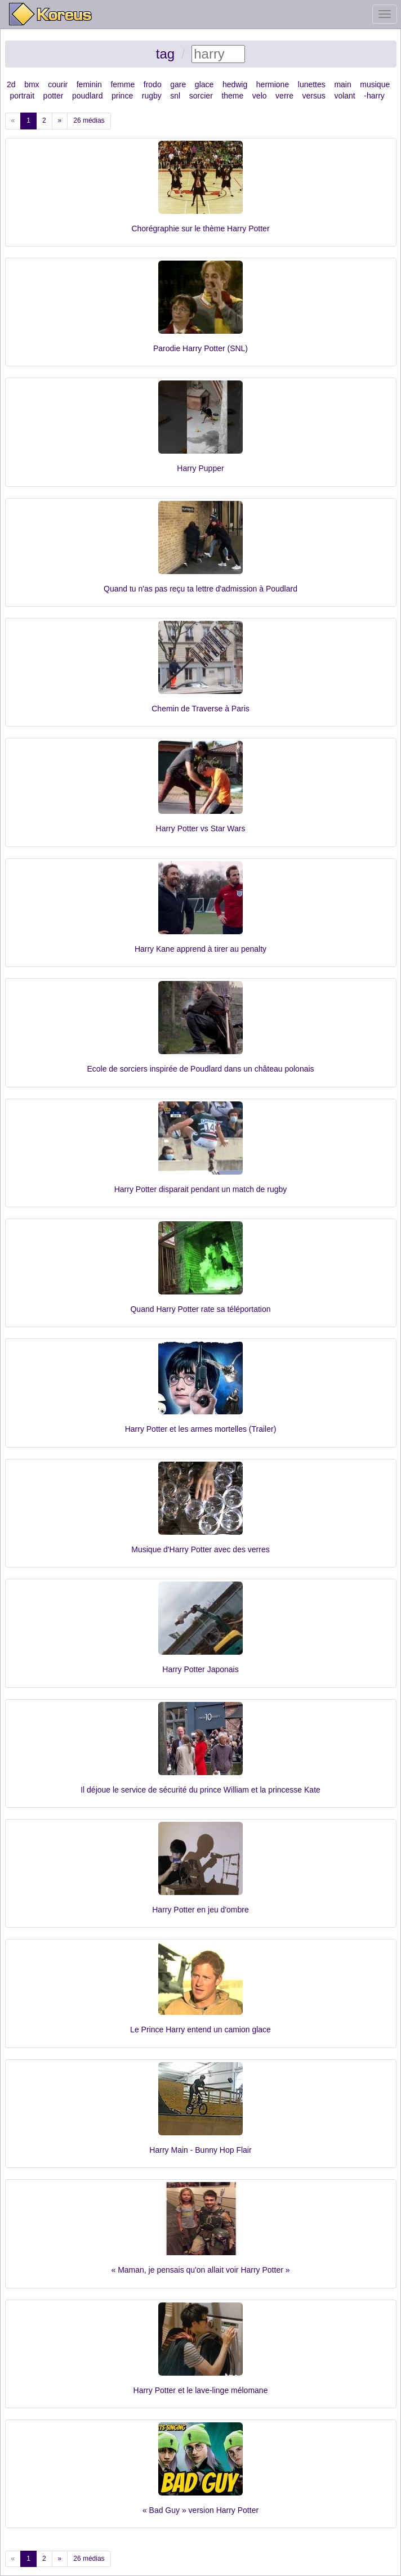 The image size is (401, 2576). What do you see at coordinates (200, 1549) in the screenshot?
I see `Musique d'Harry Potter avec des verres` at bounding box center [200, 1549].